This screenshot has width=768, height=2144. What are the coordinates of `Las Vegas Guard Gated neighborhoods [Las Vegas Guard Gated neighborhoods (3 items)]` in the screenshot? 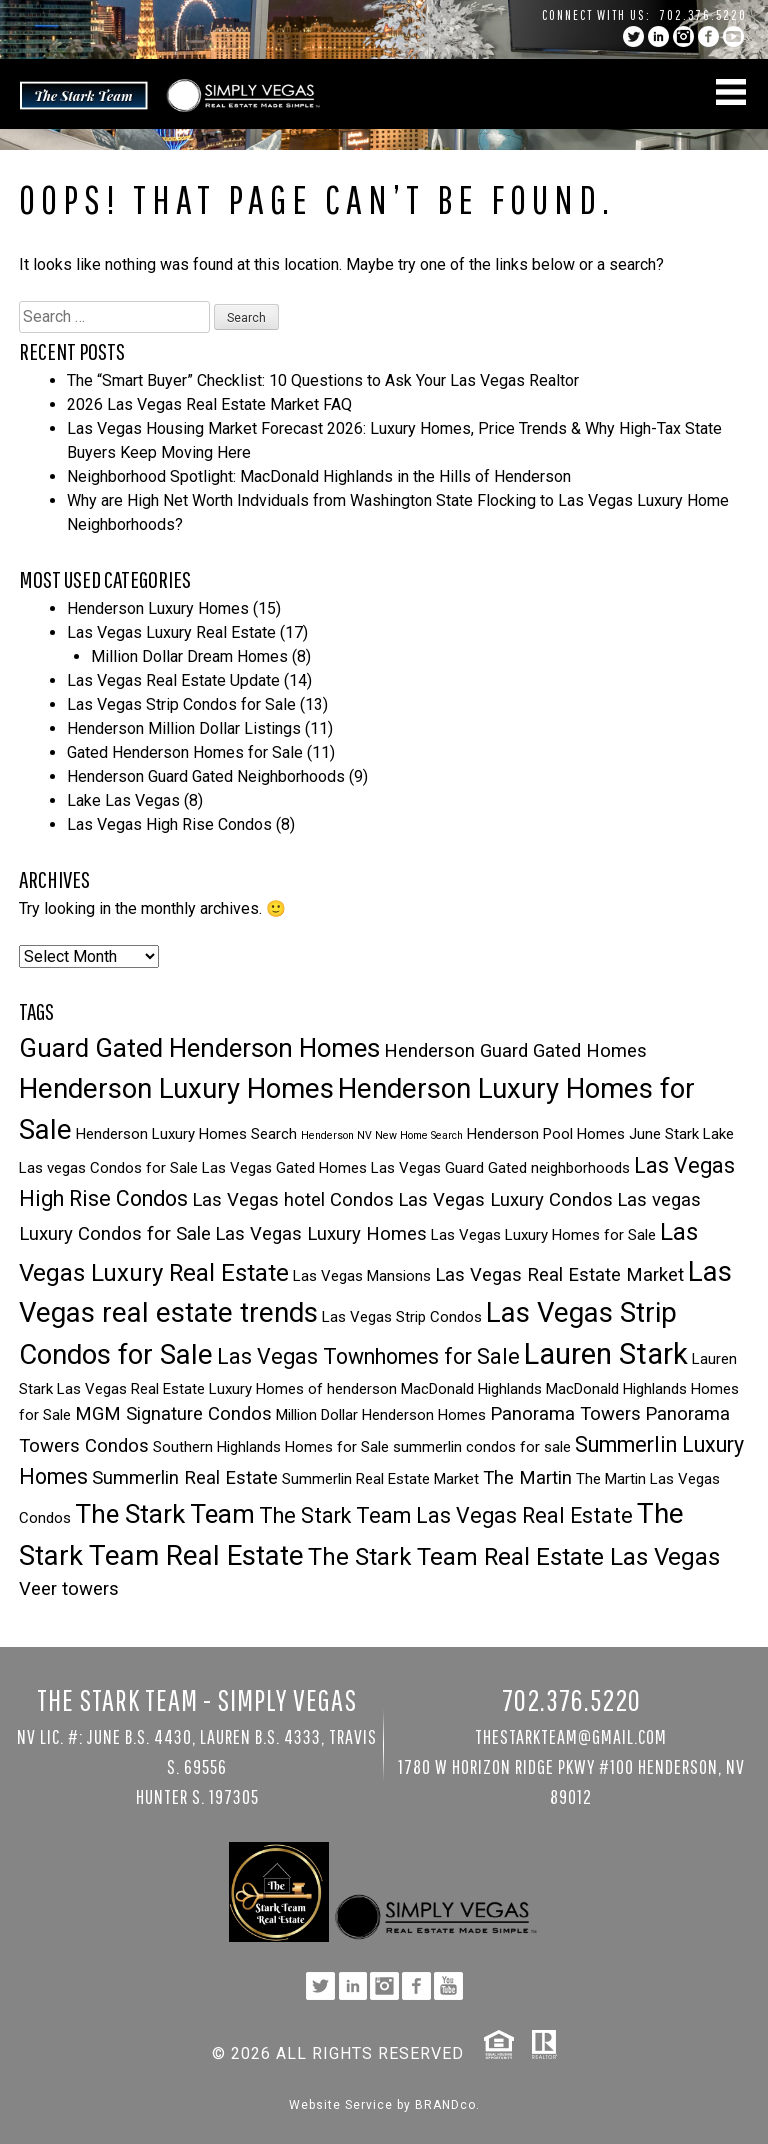 It's located at (500, 1168).